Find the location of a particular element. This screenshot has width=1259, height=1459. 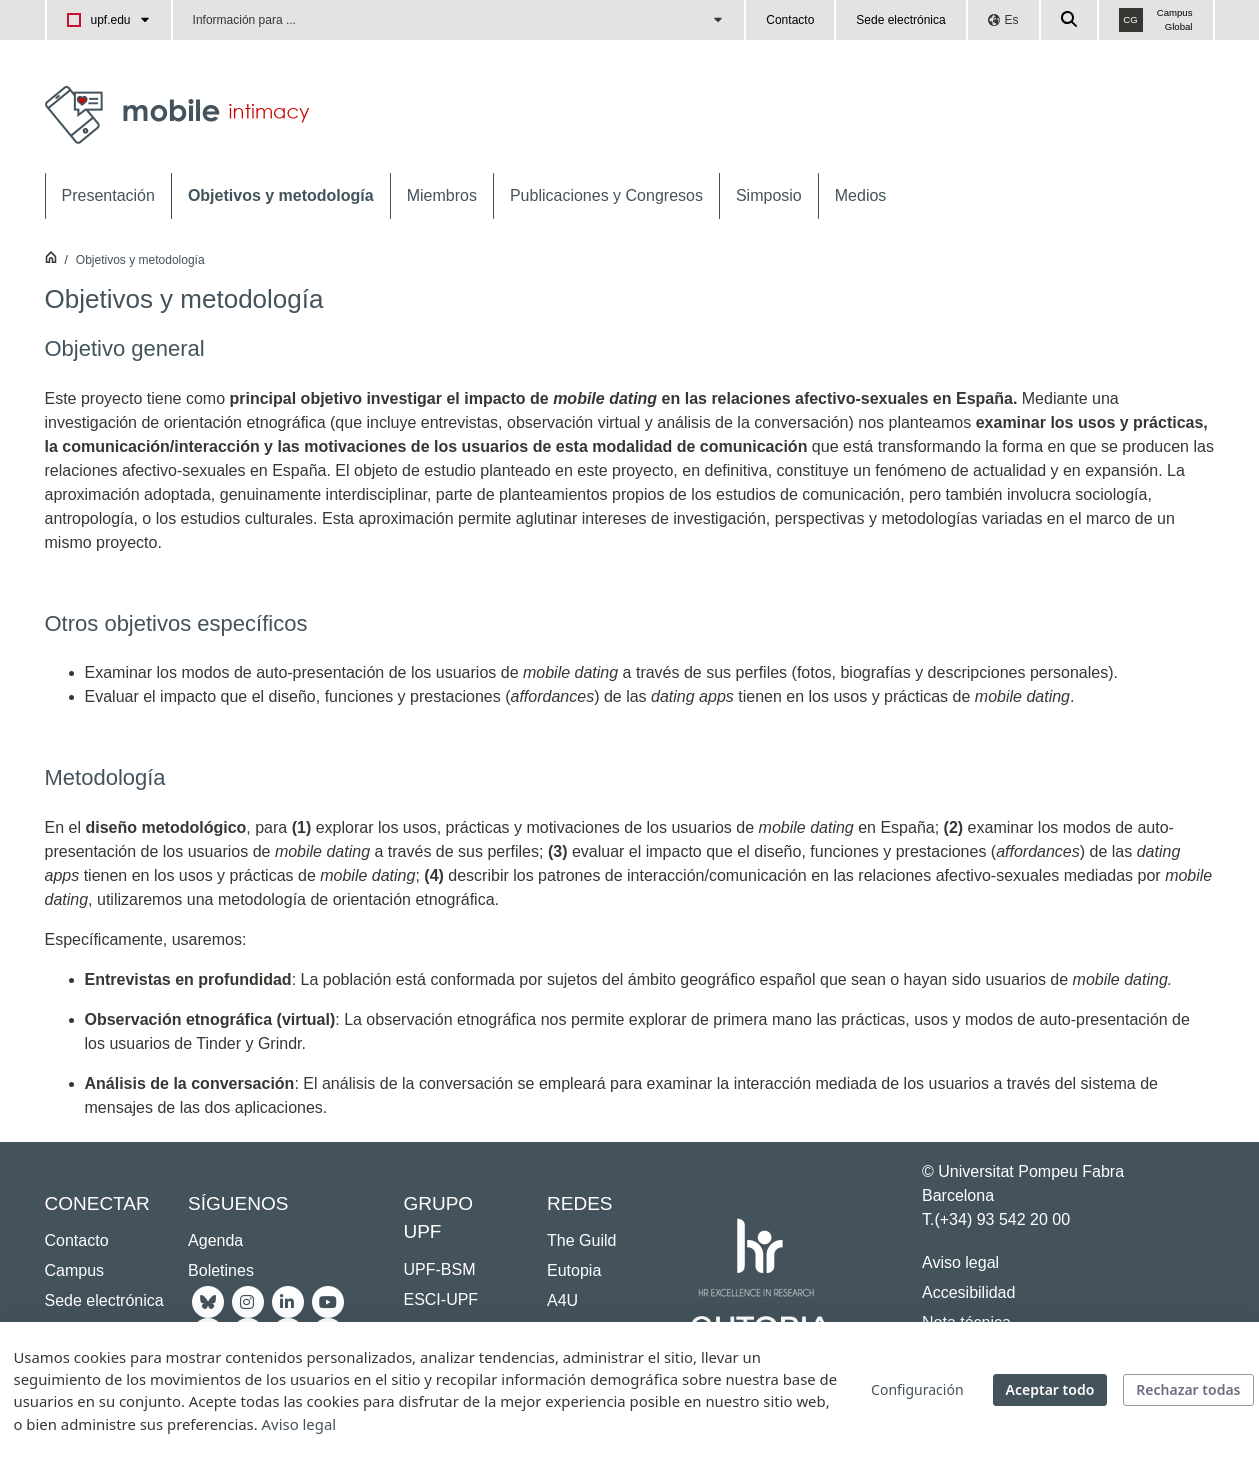

[Bluesky UPF] is located at coordinates (208, 1300).